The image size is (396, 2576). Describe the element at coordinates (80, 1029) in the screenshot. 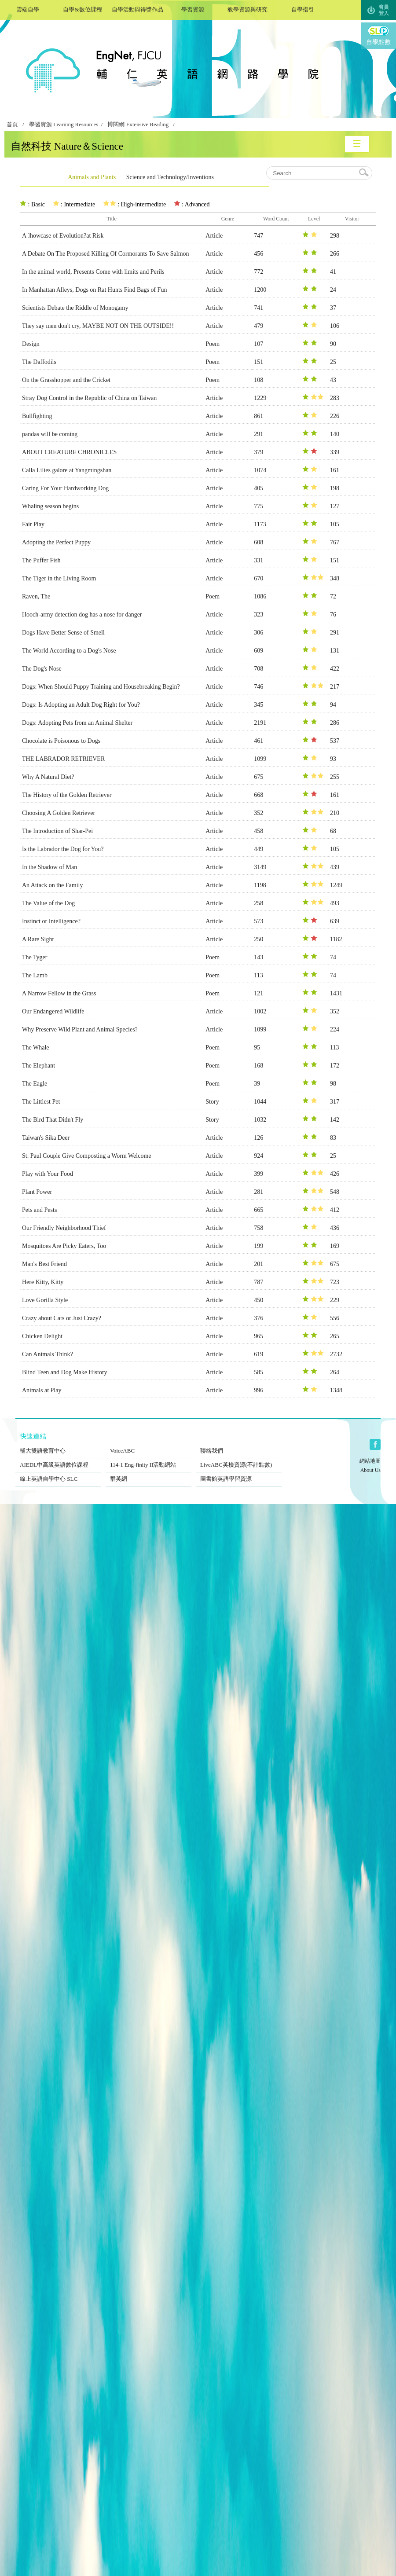

I see `Why Preserve Wild Plant and Animal Species?` at that location.